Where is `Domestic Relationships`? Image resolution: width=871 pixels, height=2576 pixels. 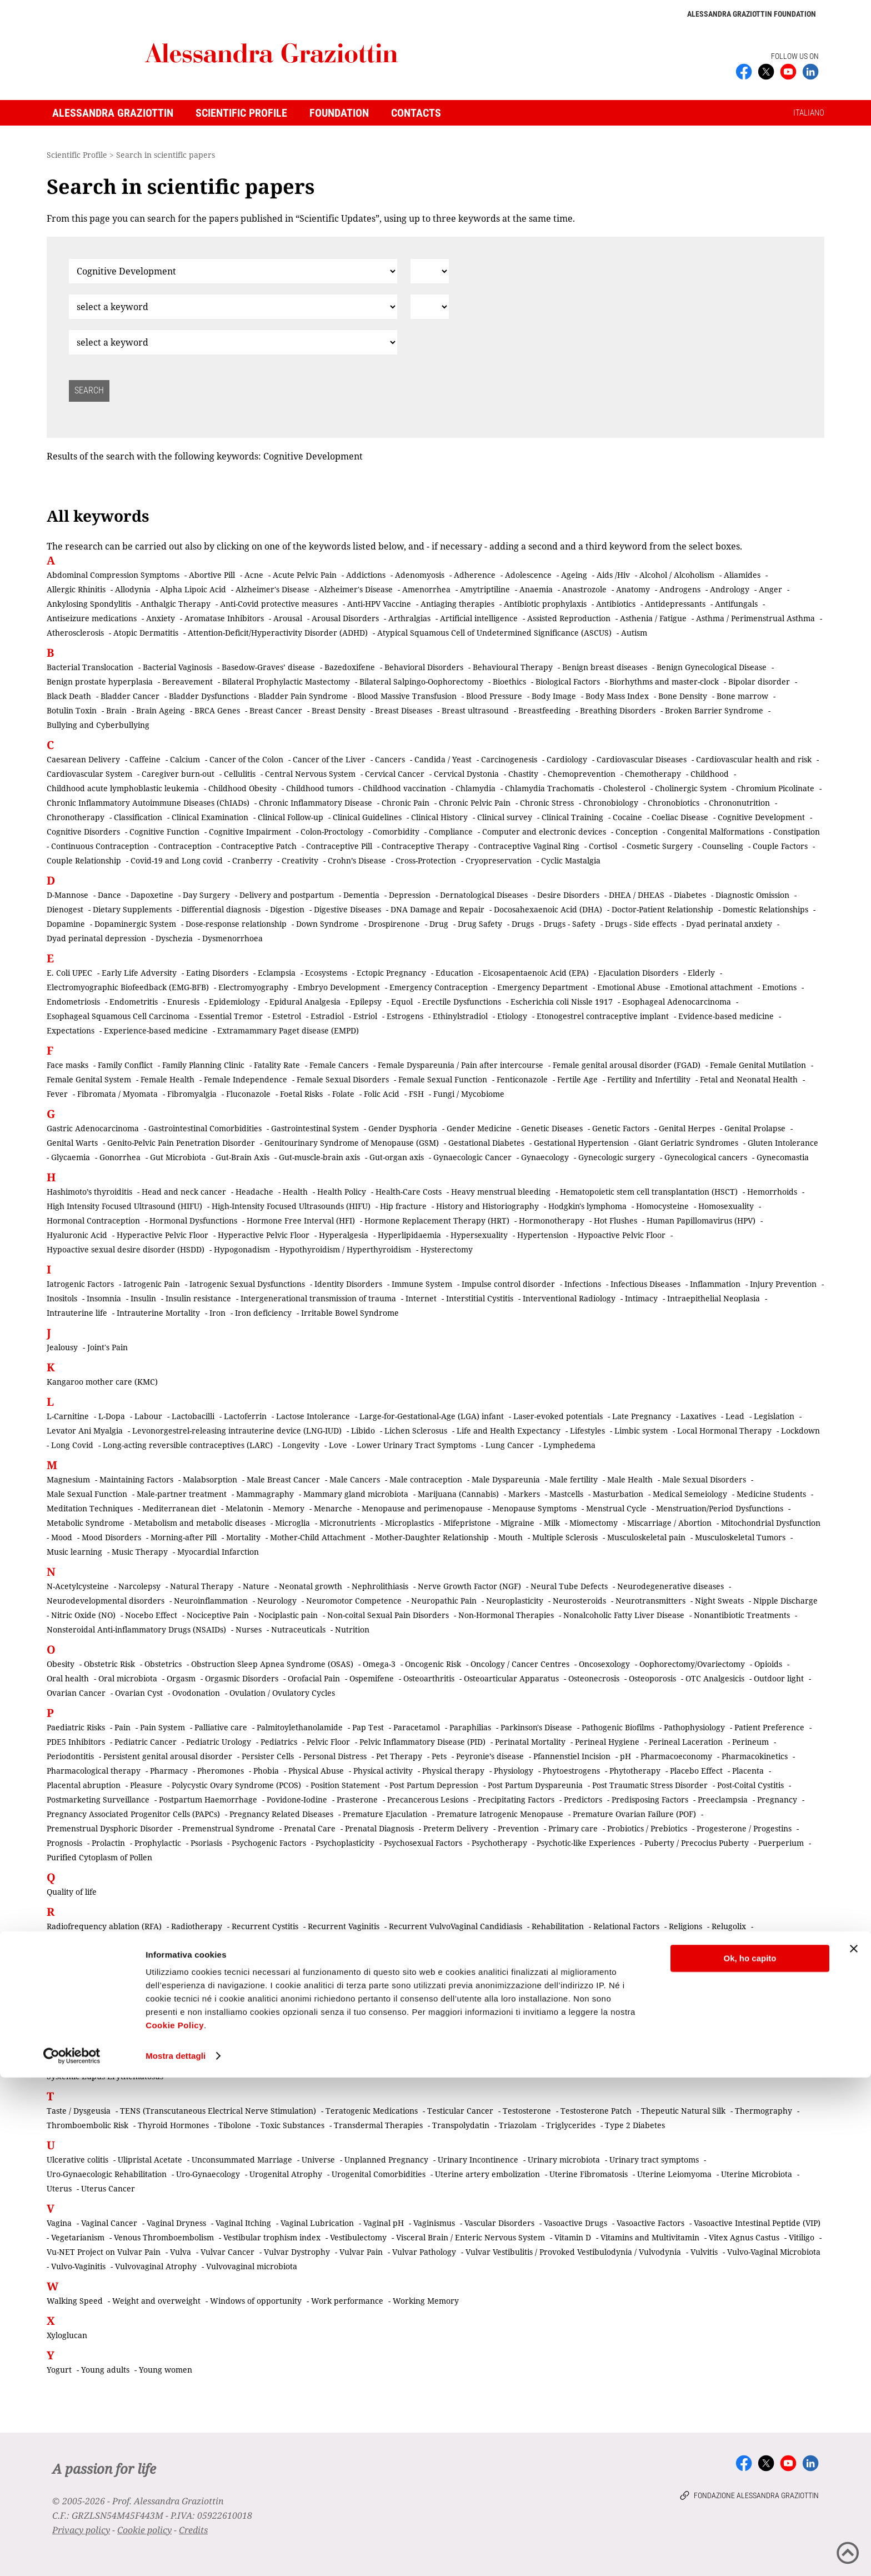 Domestic Relationships is located at coordinates (765, 909).